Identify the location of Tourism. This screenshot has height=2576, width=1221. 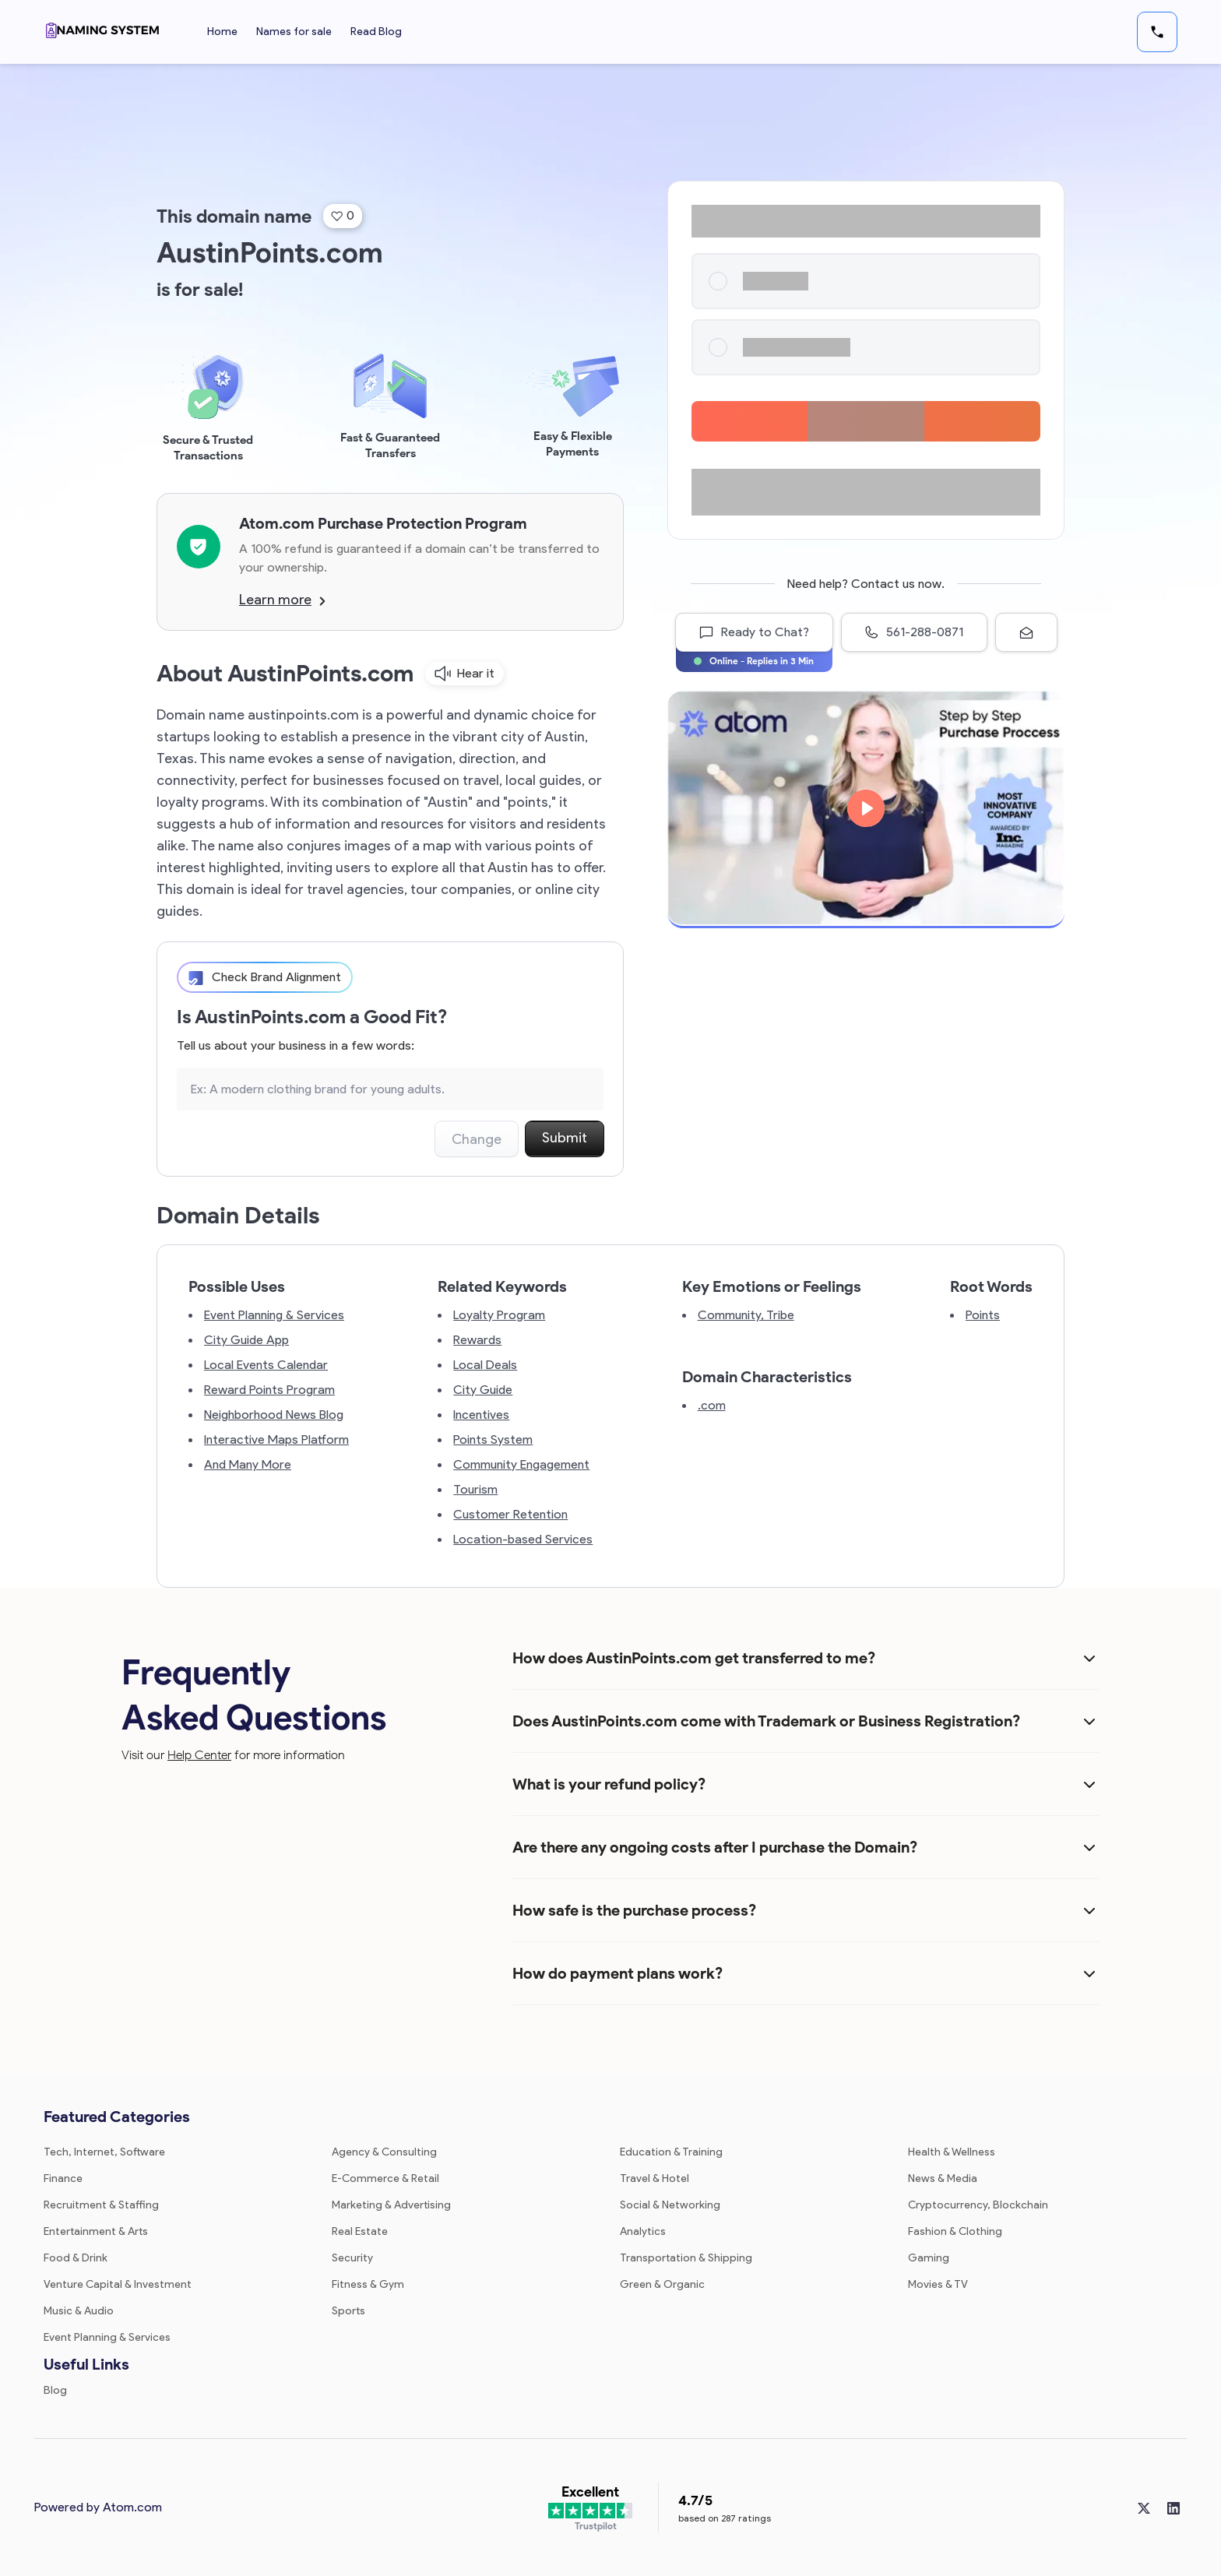
(475, 1489).